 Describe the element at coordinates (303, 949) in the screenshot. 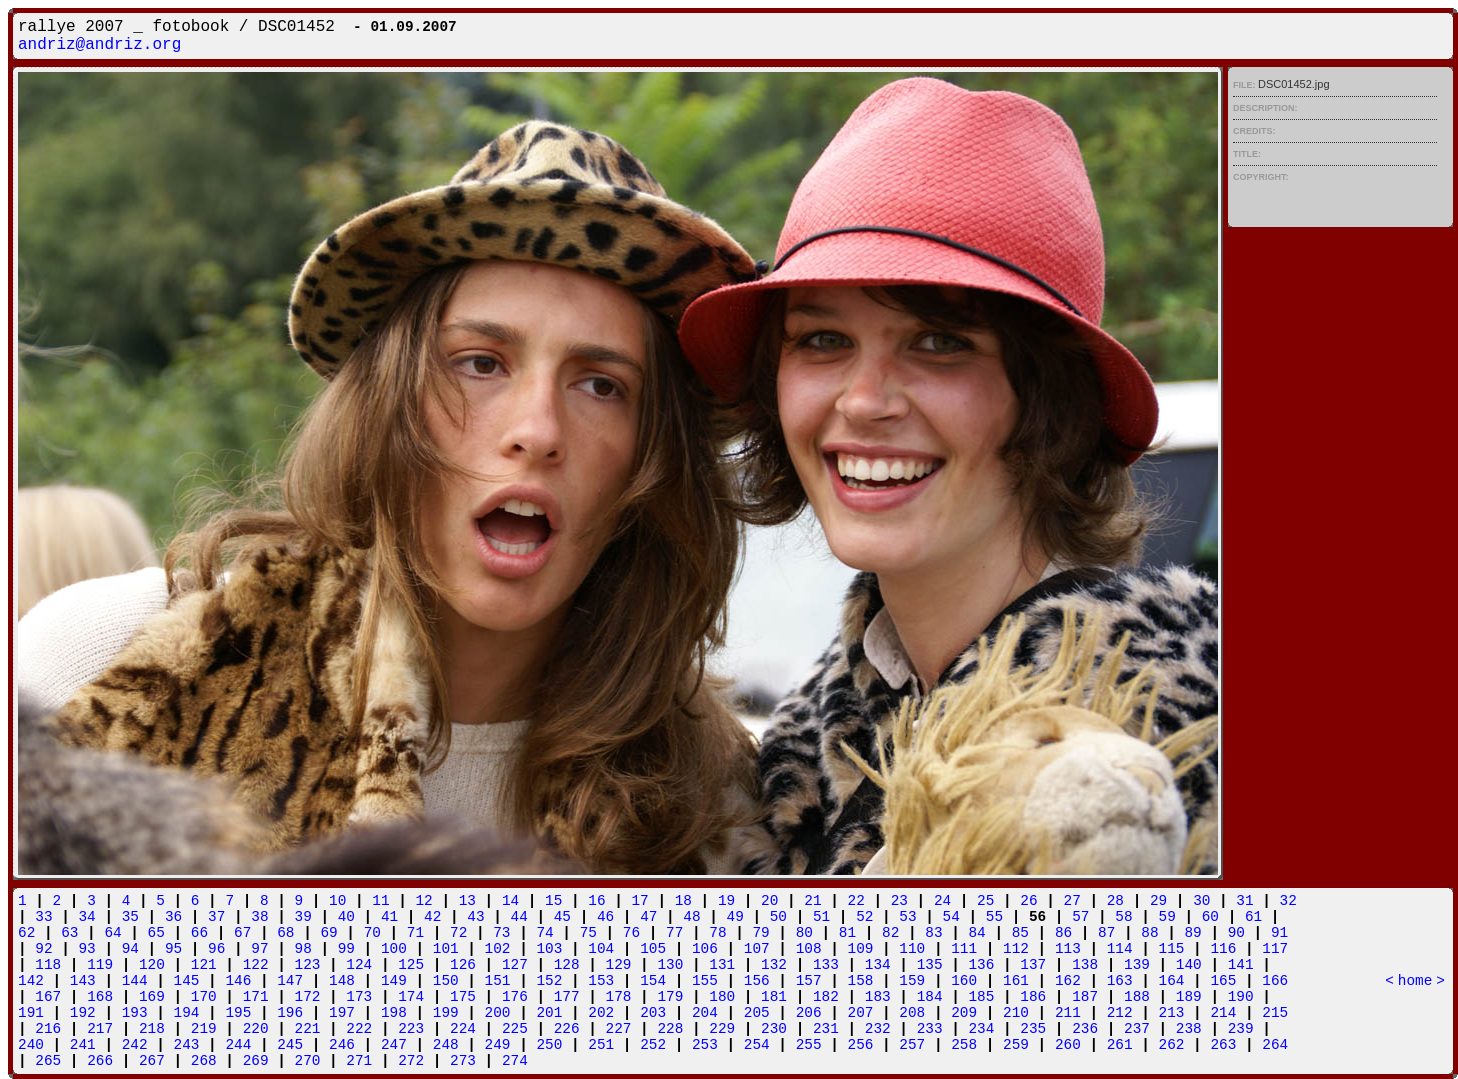

I see `98` at that location.